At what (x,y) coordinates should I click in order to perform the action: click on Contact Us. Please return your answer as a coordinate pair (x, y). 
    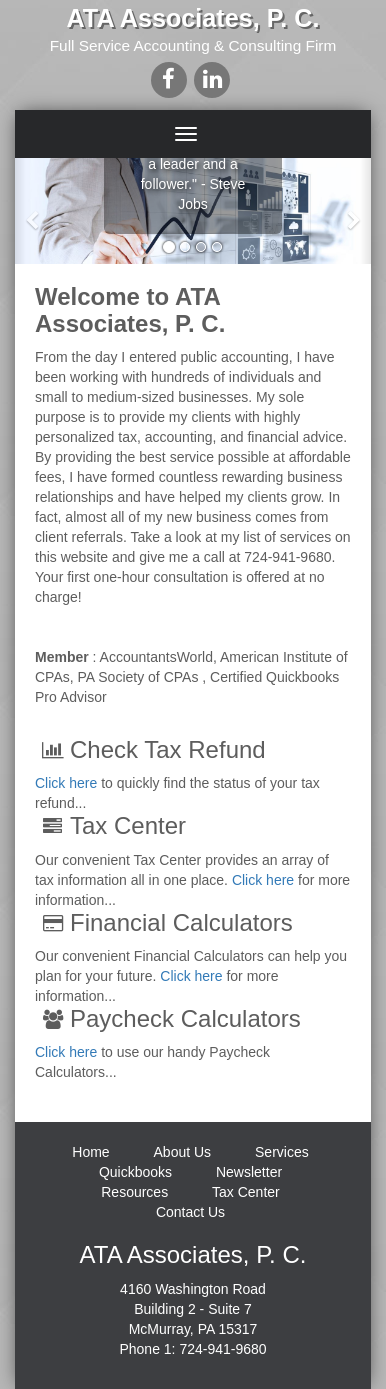
    Looking at the image, I should click on (190, 1212).